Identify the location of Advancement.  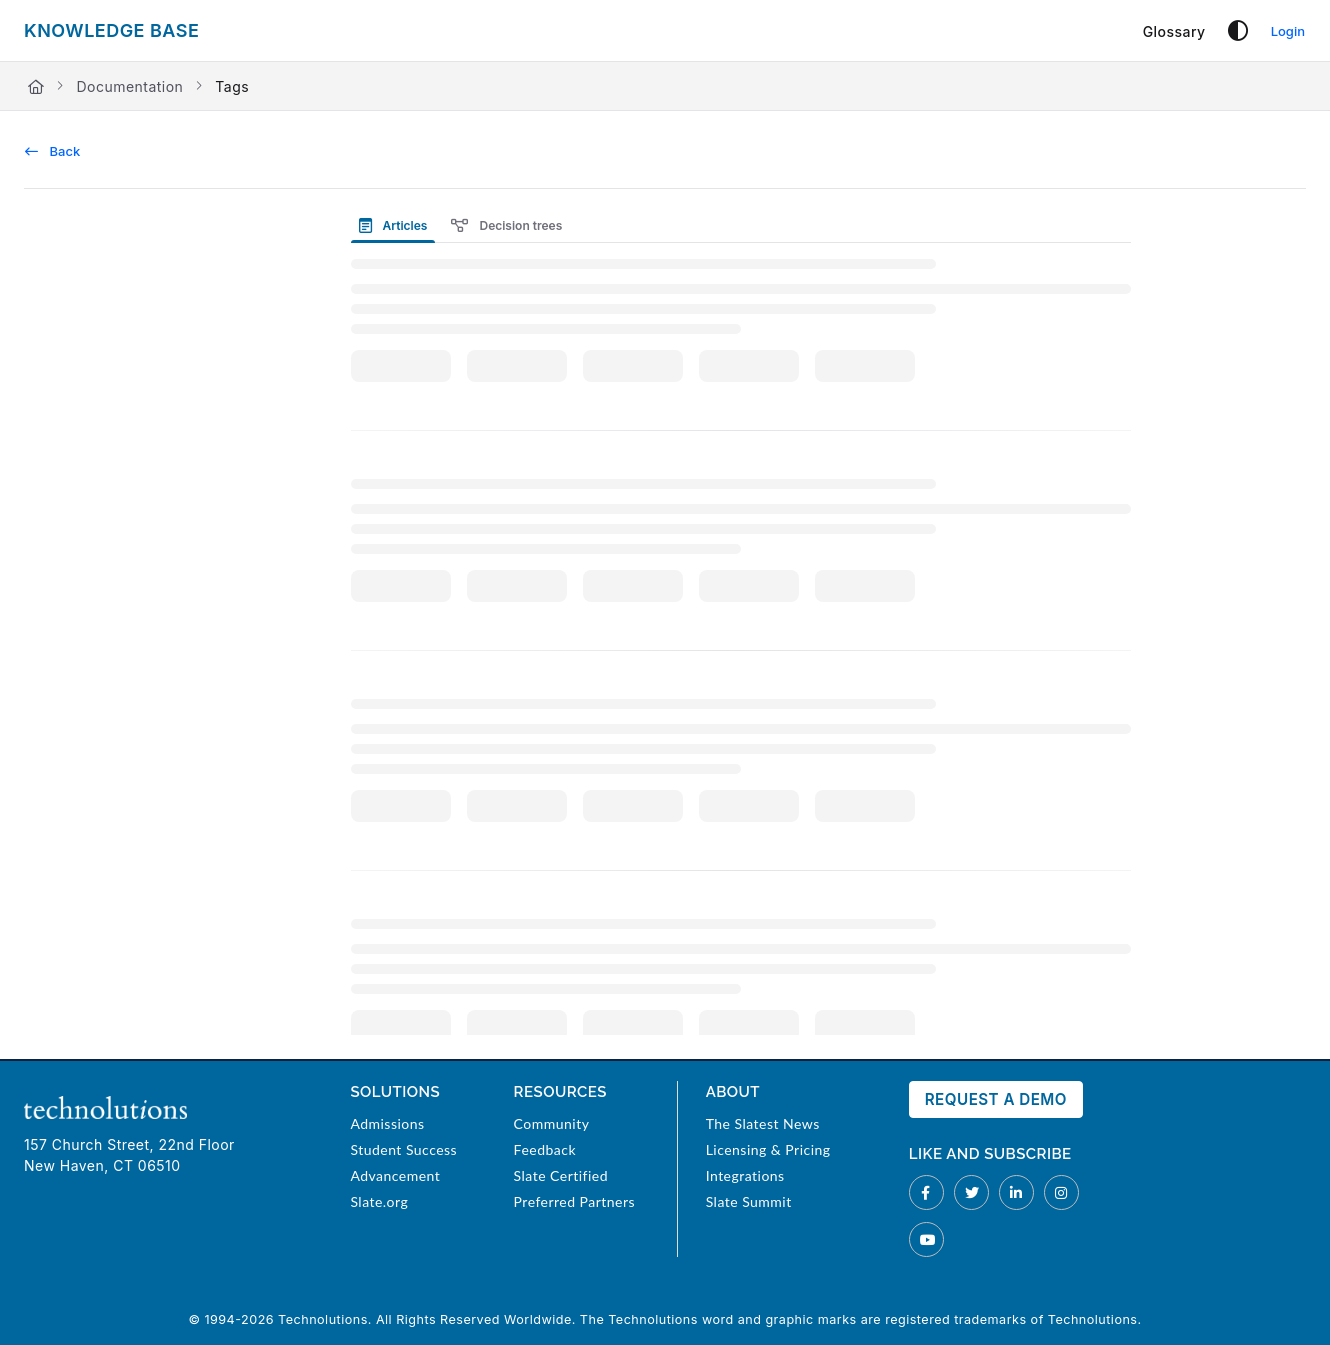
(395, 1175).